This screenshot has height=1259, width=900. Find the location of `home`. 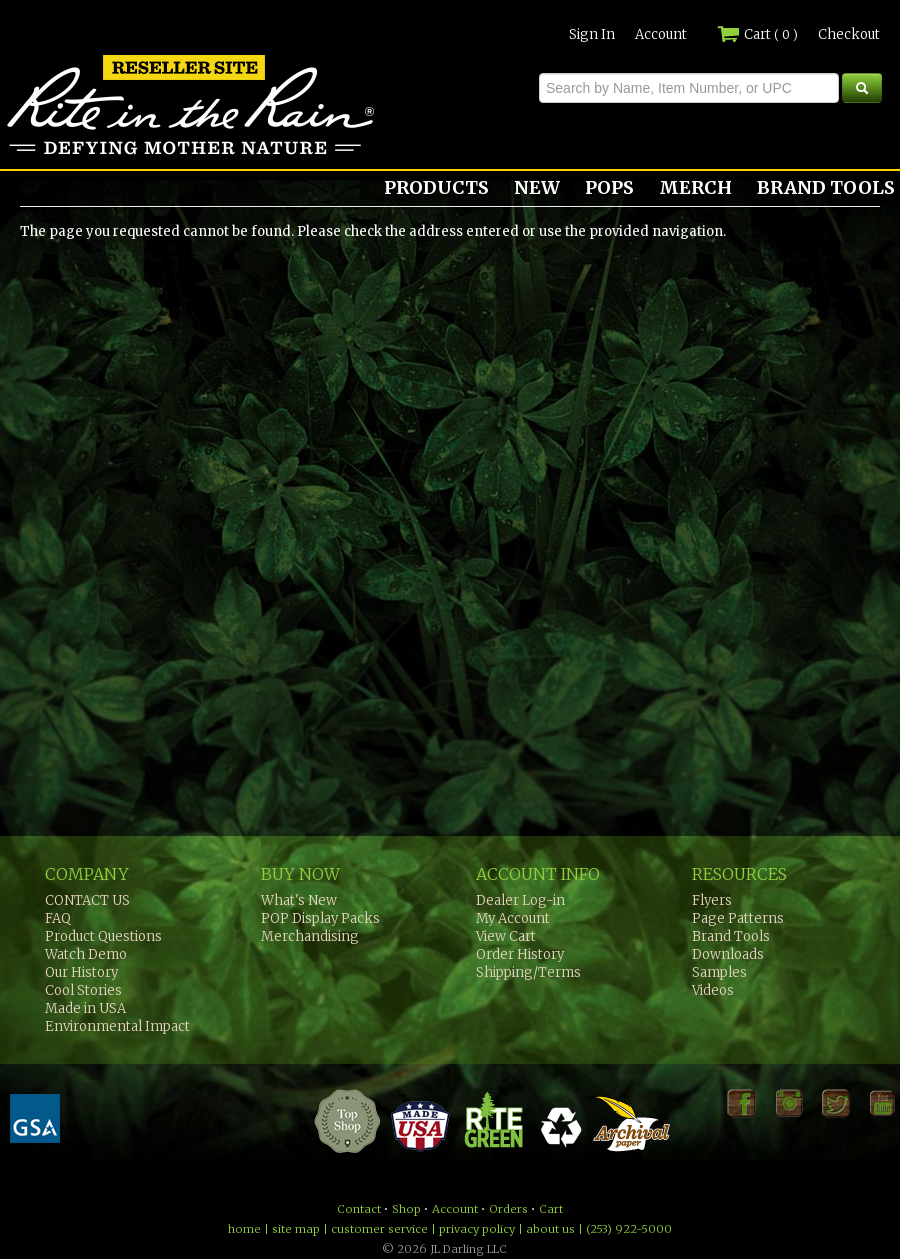

home is located at coordinates (244, 1229).